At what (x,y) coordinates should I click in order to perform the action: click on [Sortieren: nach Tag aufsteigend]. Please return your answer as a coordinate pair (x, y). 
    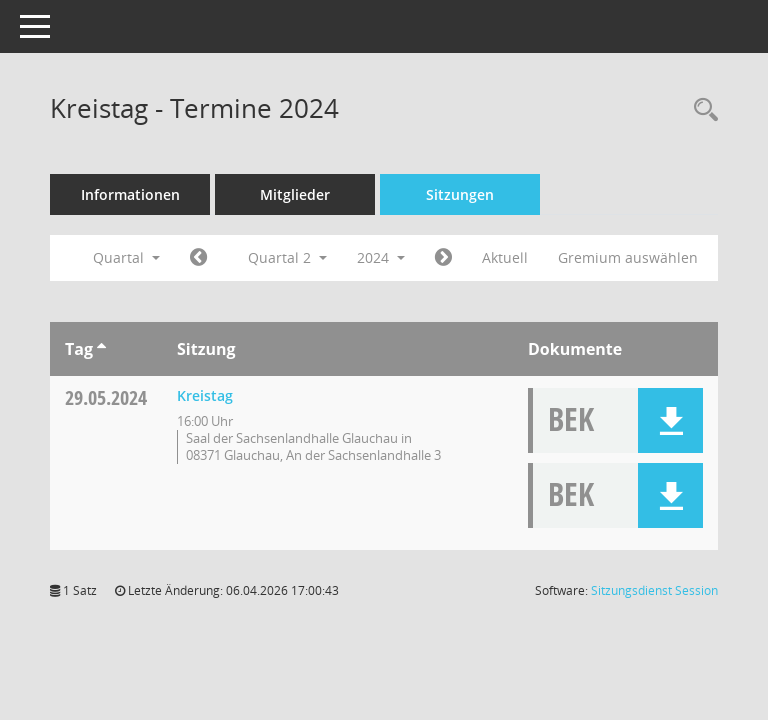
    Looking at the image, I should click on (101, 349).